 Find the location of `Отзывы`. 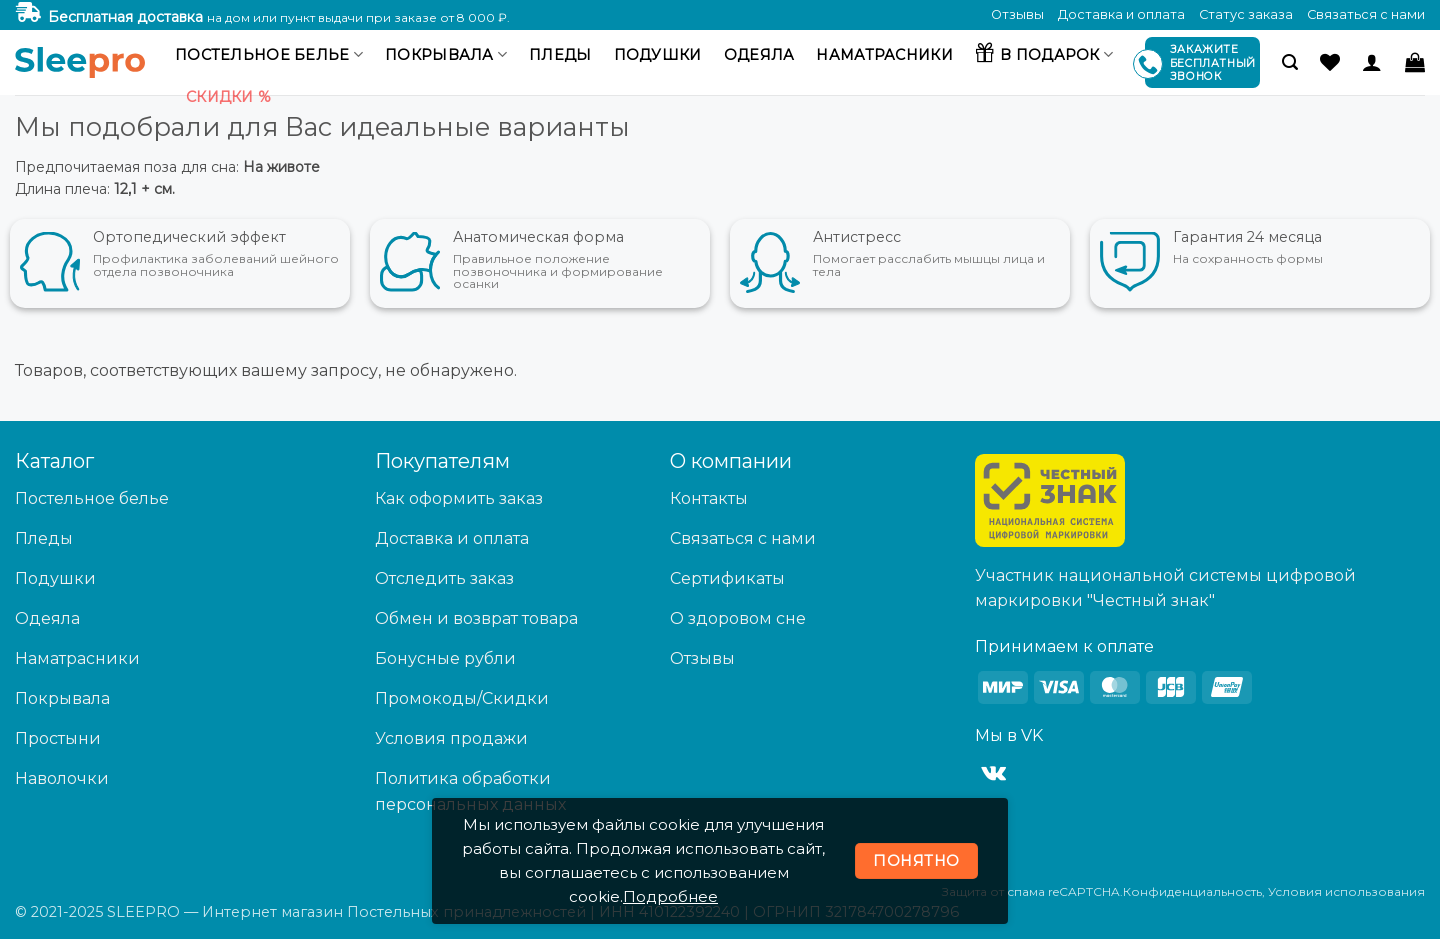

Отзывы is located at coordinates (1017, 14).